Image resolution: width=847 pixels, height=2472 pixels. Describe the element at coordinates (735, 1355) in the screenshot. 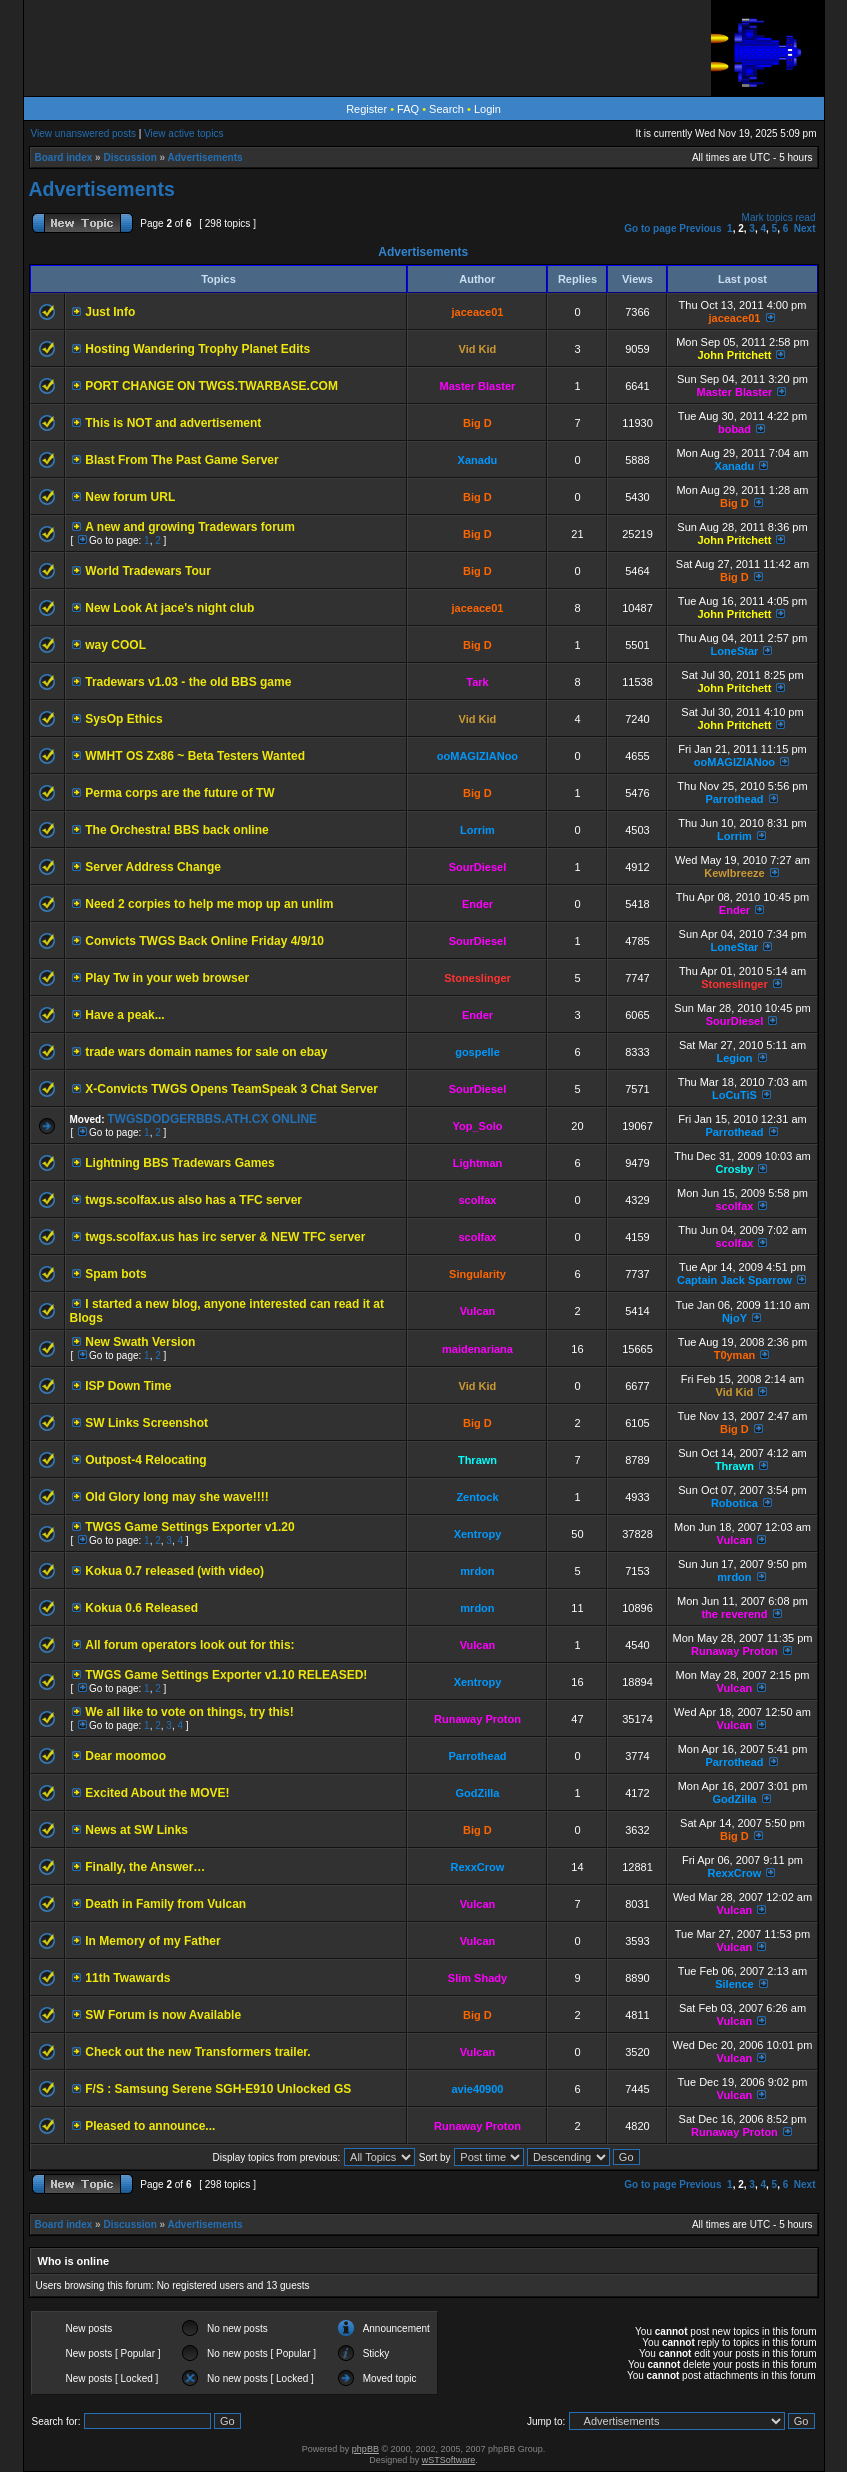

I see `T0yman` at that location.